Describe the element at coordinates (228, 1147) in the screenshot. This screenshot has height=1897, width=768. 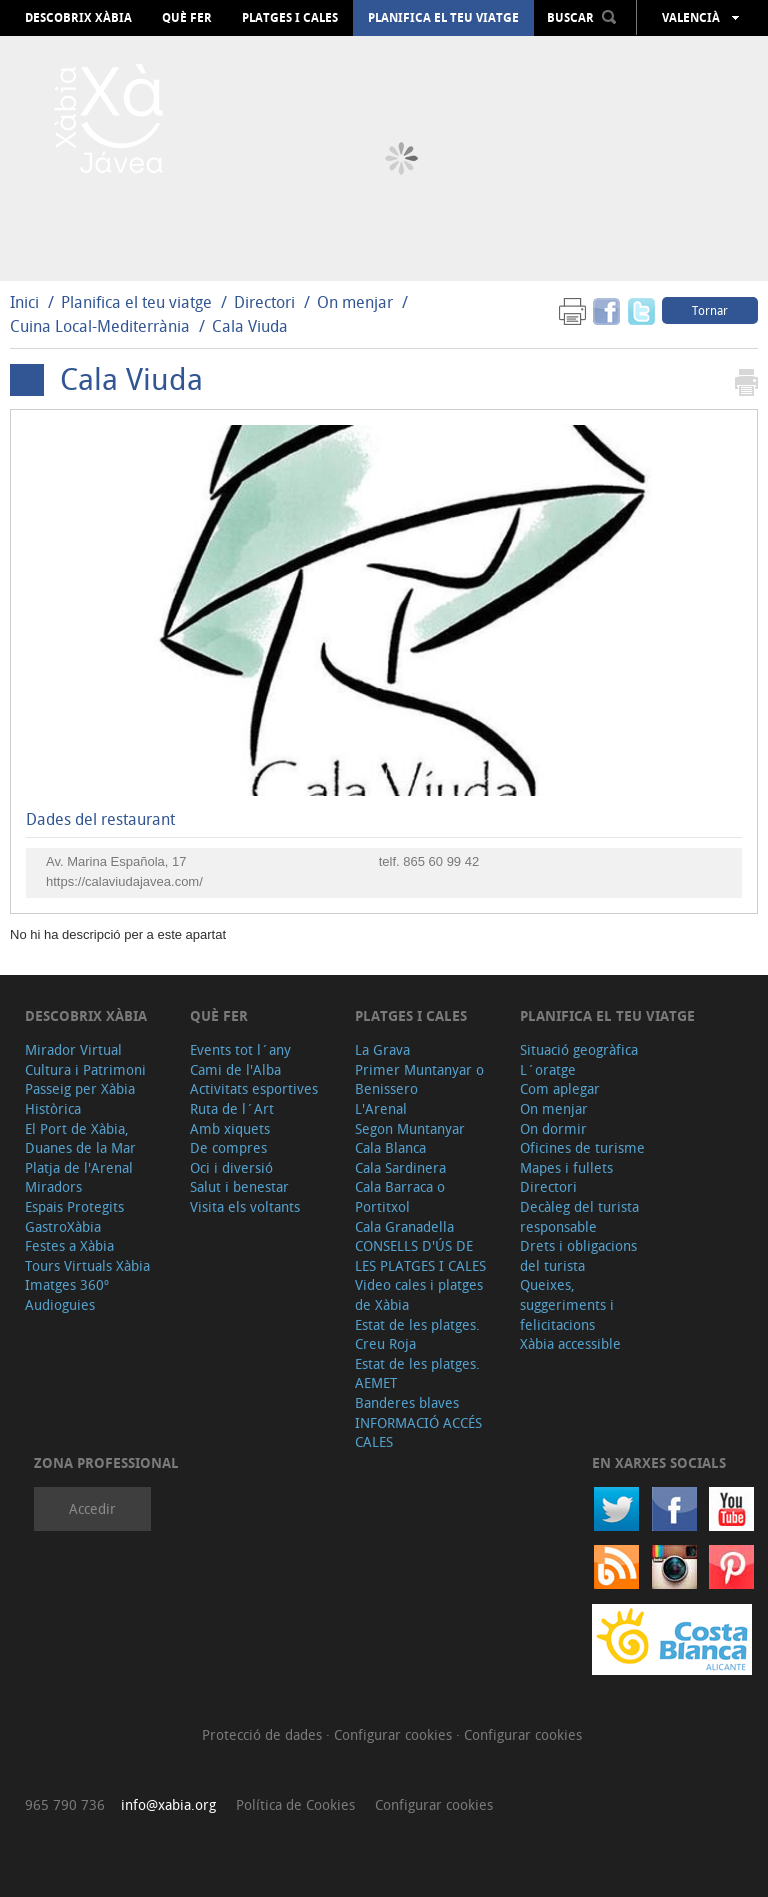
I see `De compres` at that location.